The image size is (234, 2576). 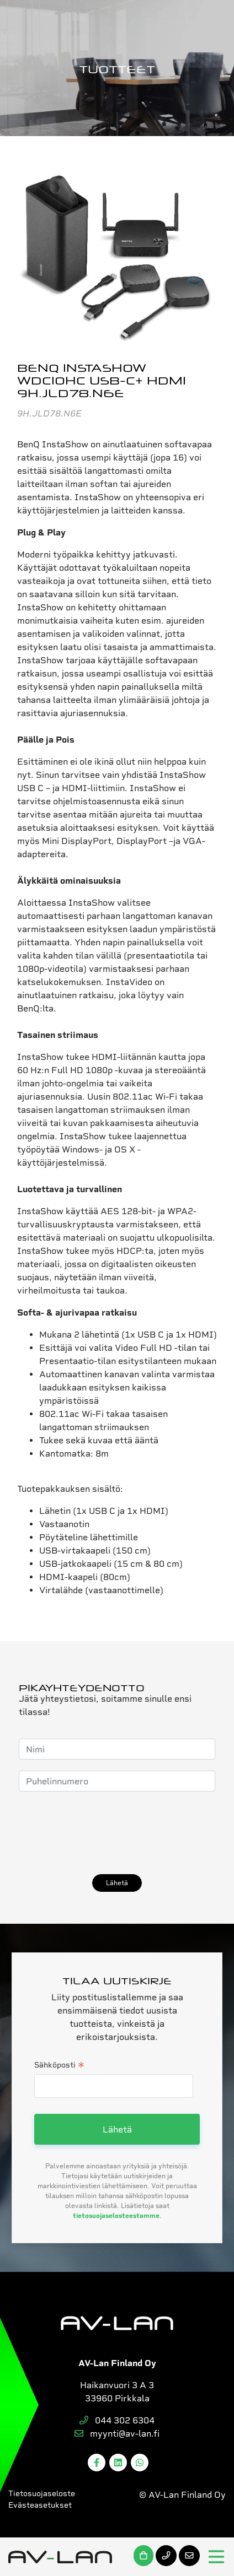 What do you see at coordinates (59, 2065) in the screenshot?
I see `Sähköposti` at bounding box center [59, 2065].